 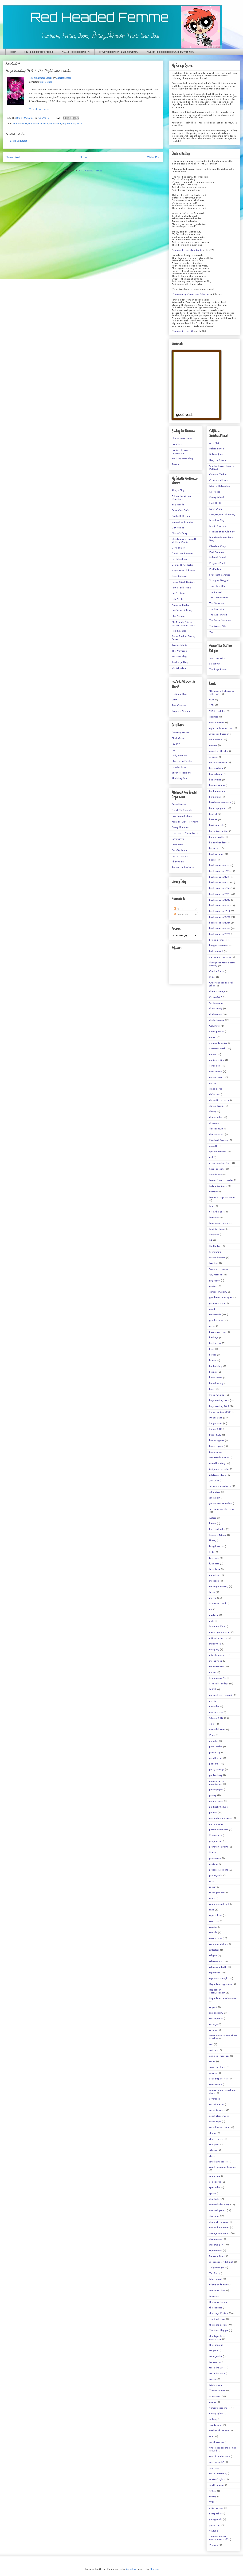 I want to click on 2024 Recommended SFF List, so click(x=75, y=52).